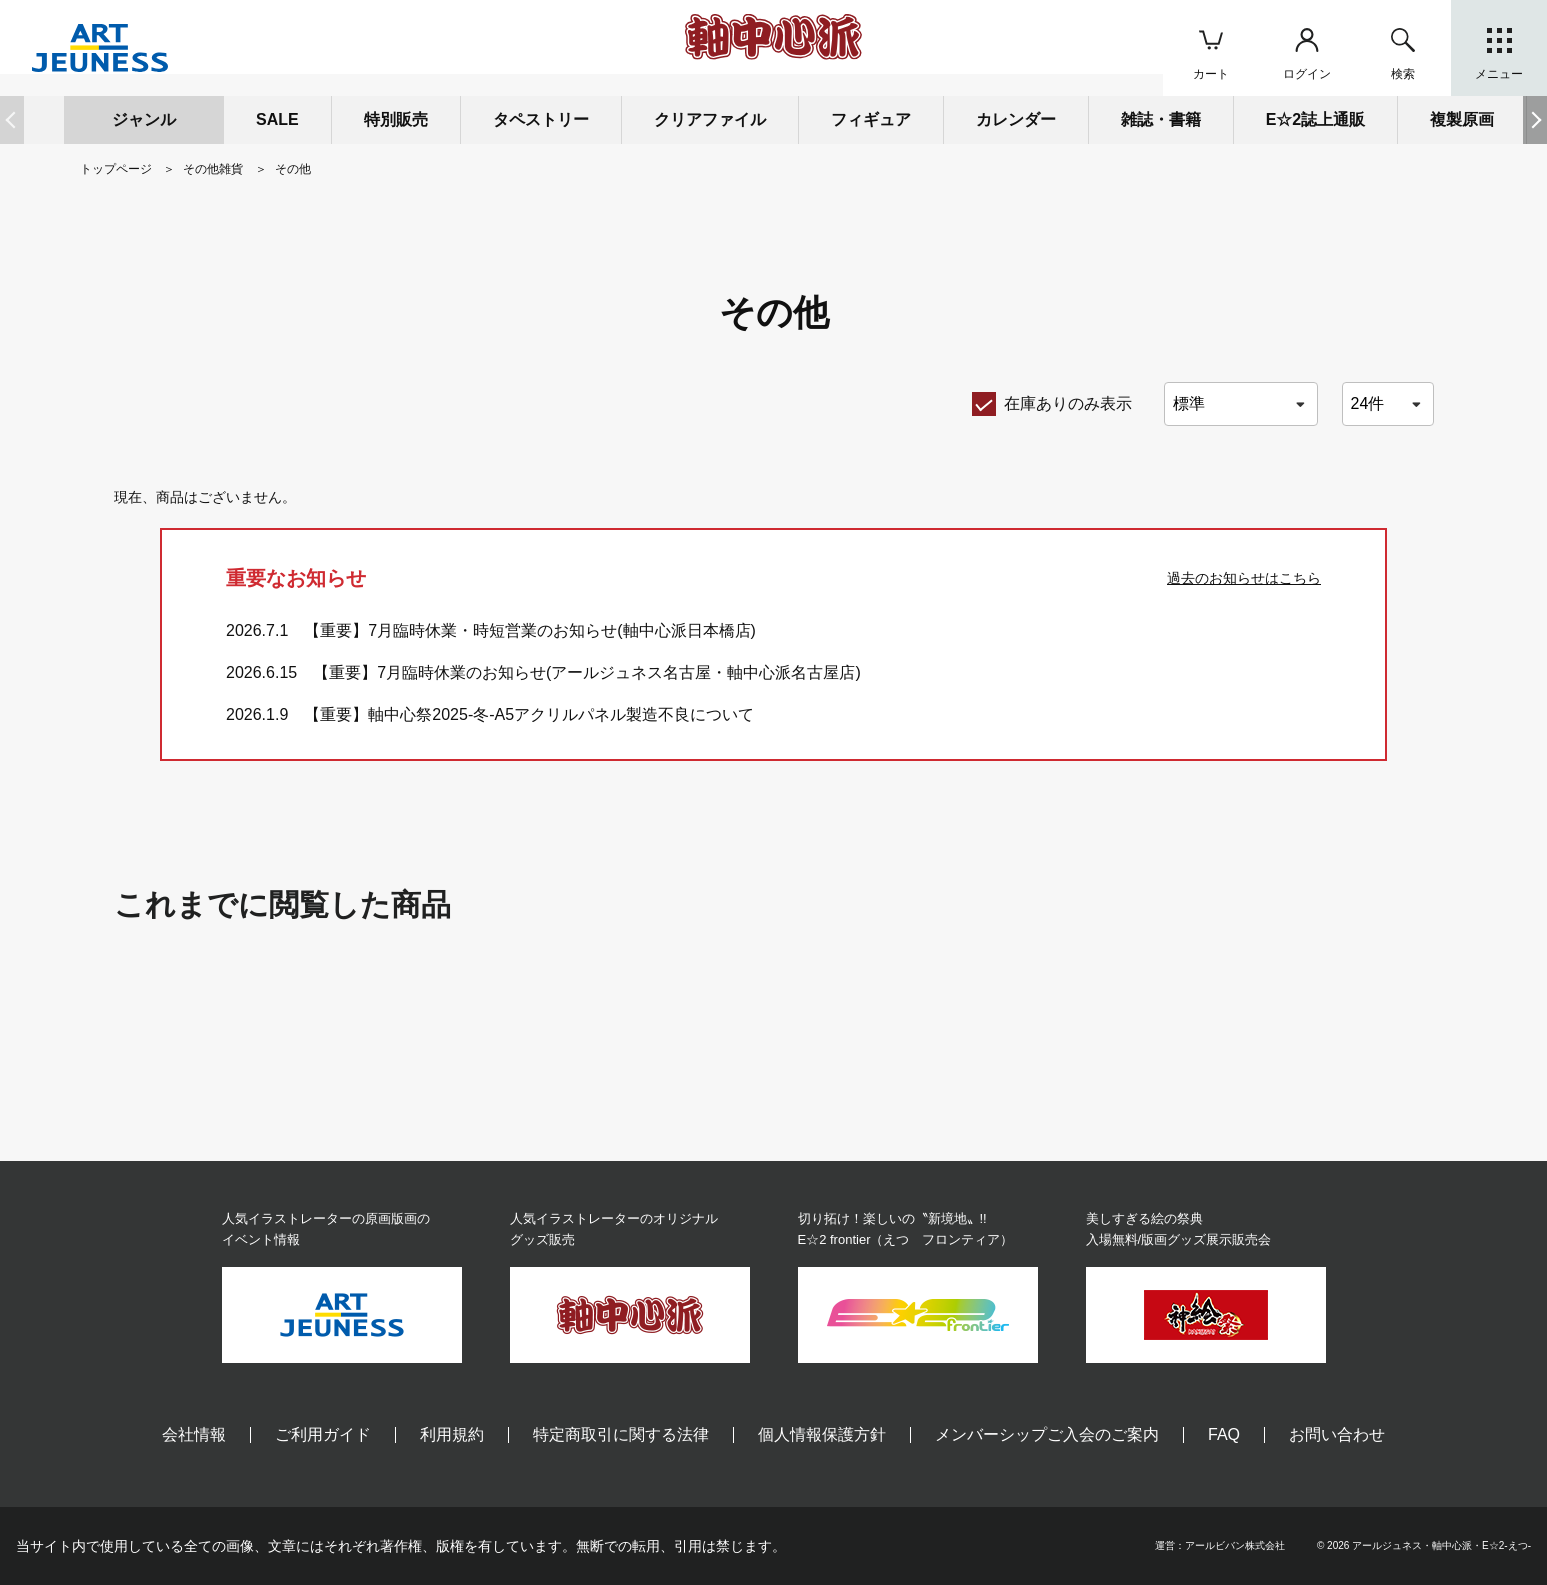 The width and height of the screenshot is (1547, 1585). I want to click on FAQ, so click(1224, 1434).